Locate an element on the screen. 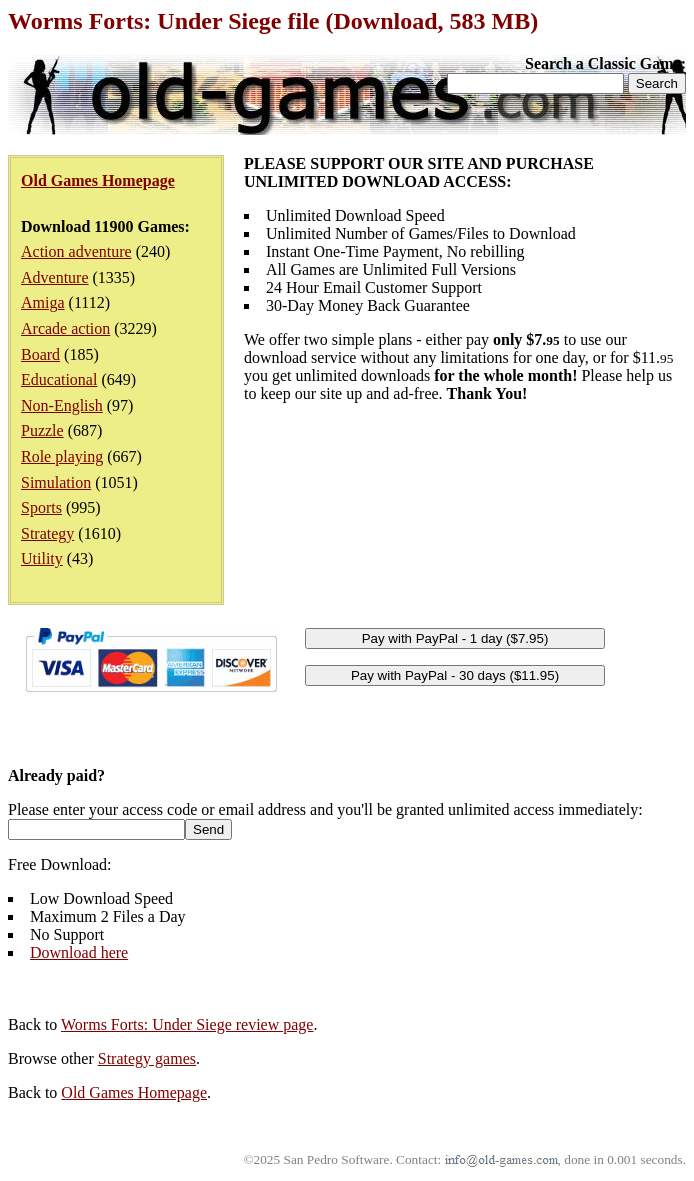 The image size is (694, 1181). Role playing is located at coordinates (62, 456).